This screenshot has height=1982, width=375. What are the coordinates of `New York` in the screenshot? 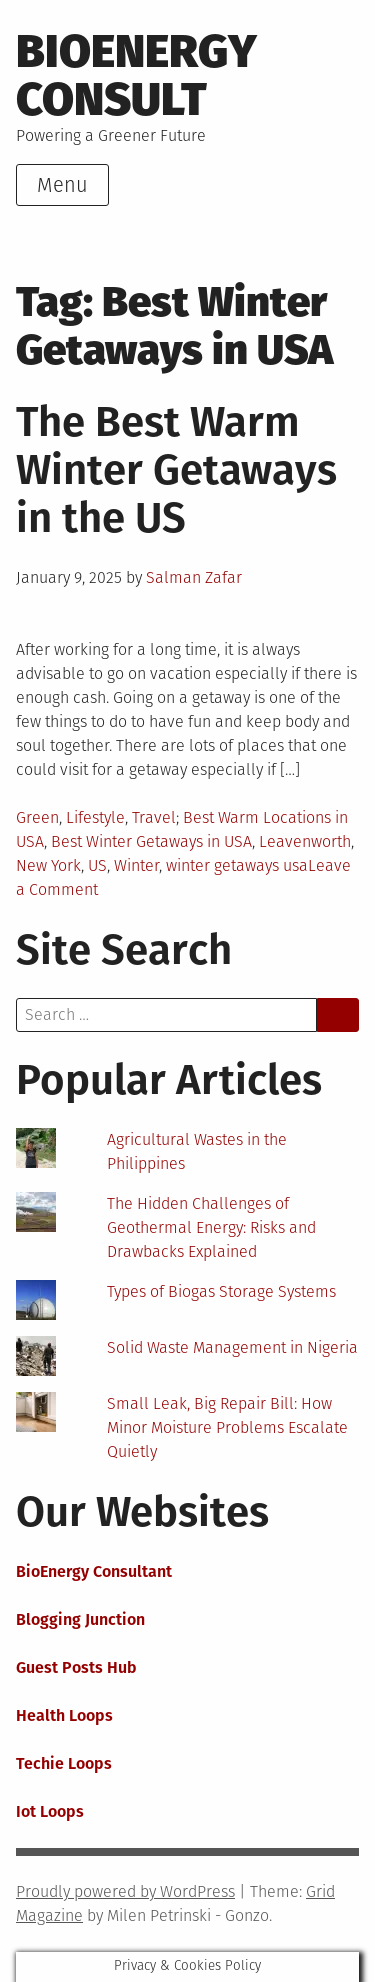 It's located at (48, 865).